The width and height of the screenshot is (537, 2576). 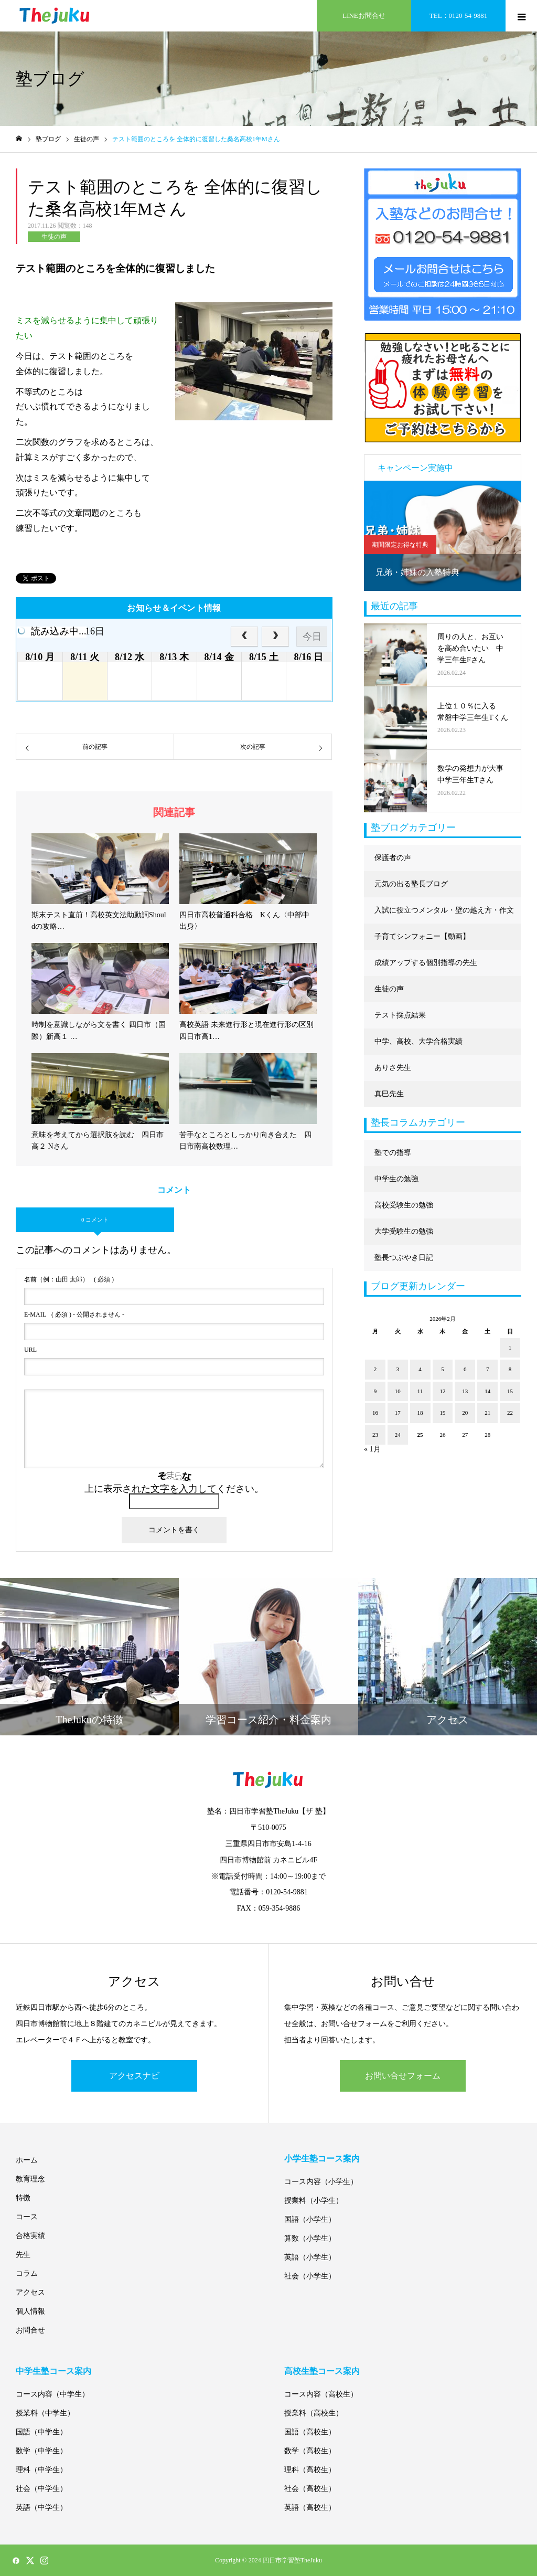 What do you see at coordinates (310, 2238) in the screenshot?
I see `算数（小学生）` at bounding box center [310, 2238].